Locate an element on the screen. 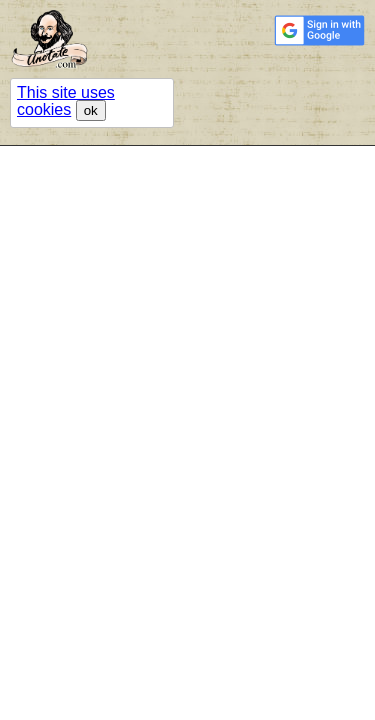  ok is located at coordinates (91, 110).